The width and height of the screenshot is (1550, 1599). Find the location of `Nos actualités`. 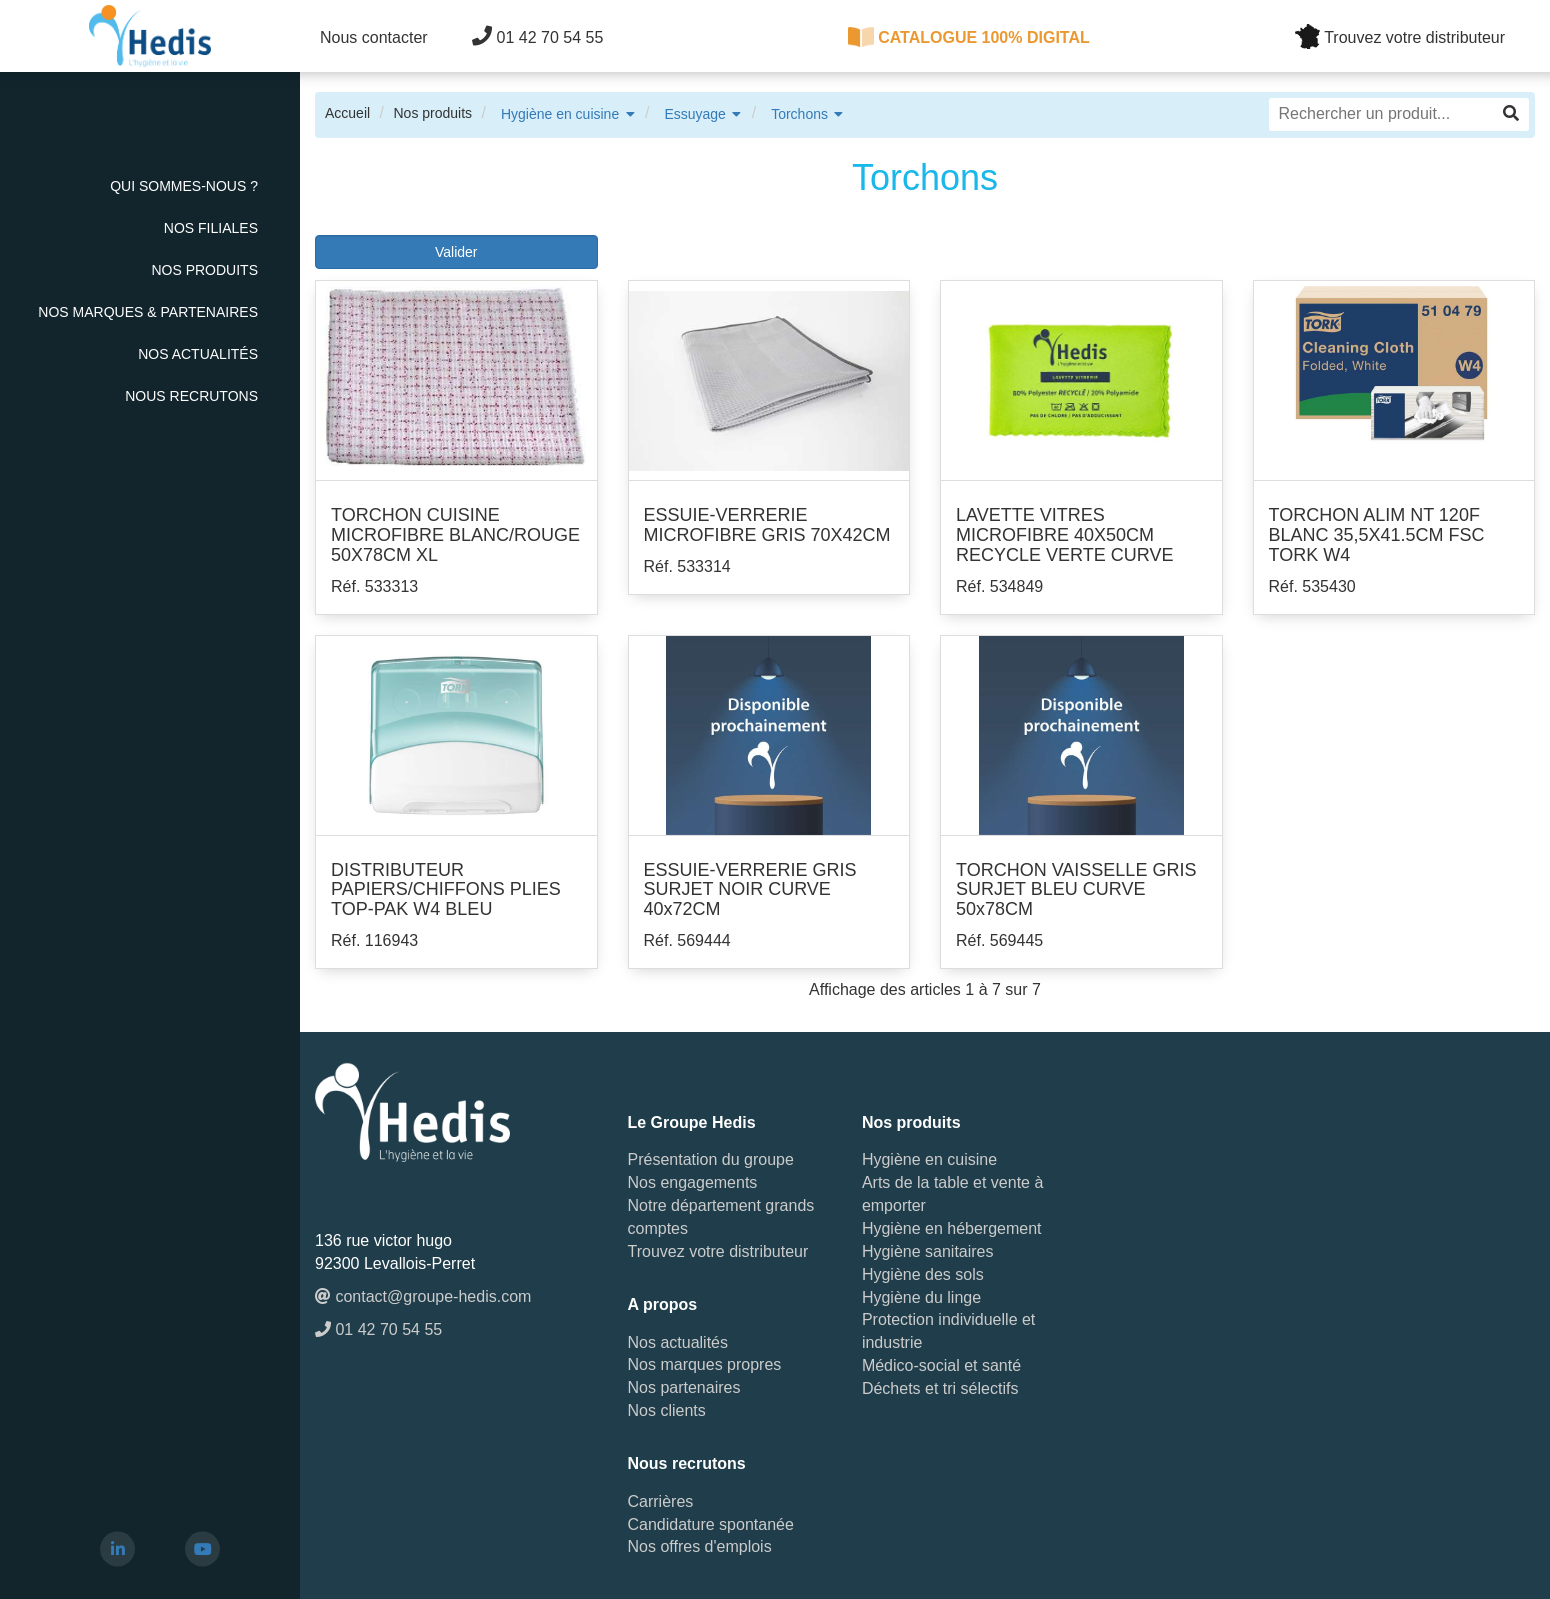

Nos actualités is located at coordinates (198, 354).